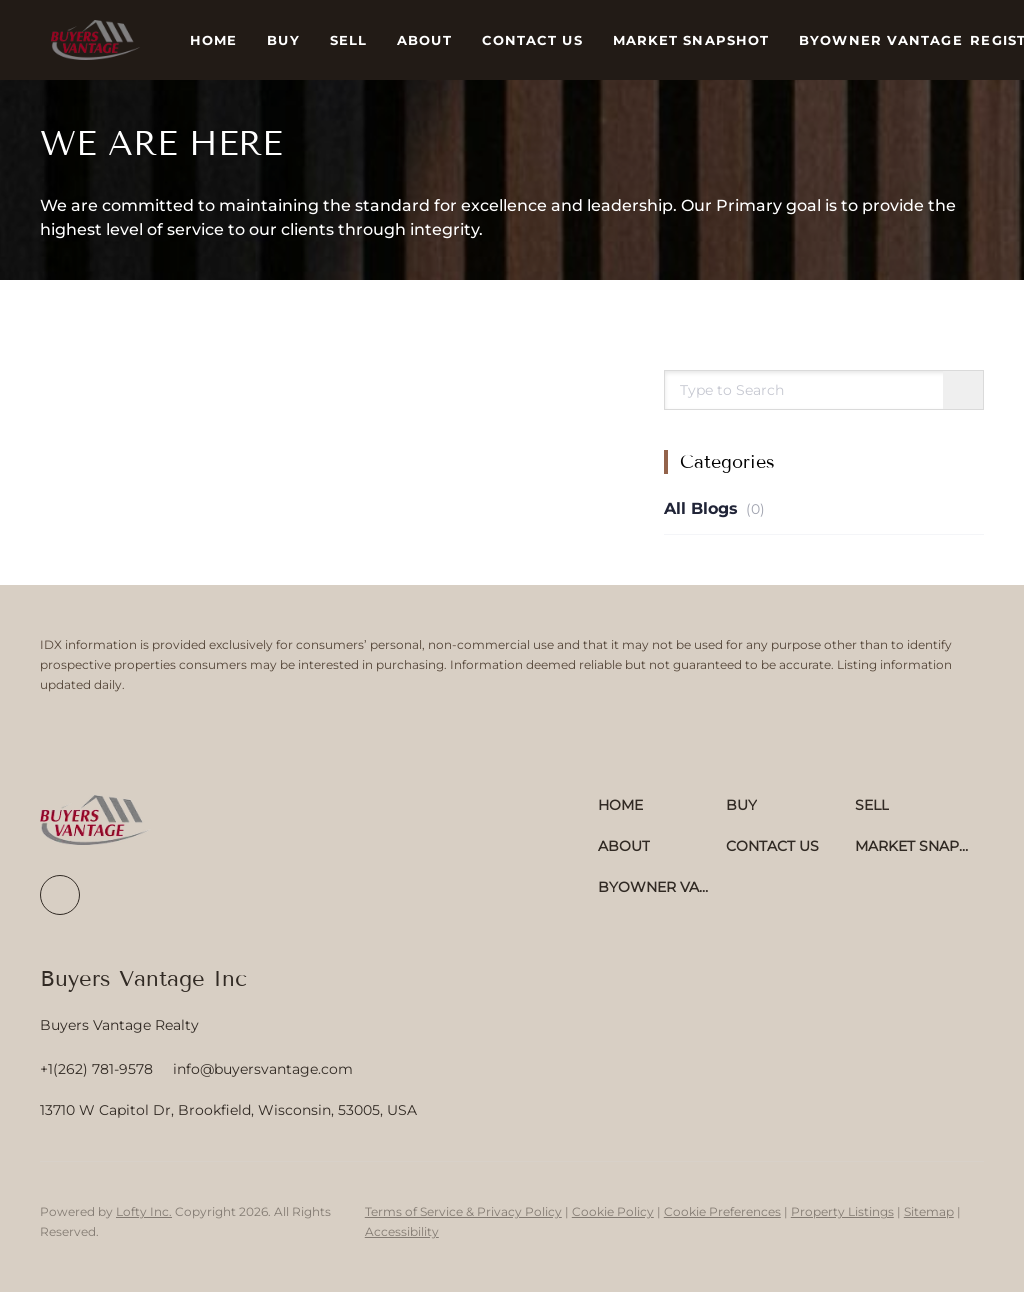 The image size is (1024, 1292). I want to click on Buy [button], so click(283, 40).